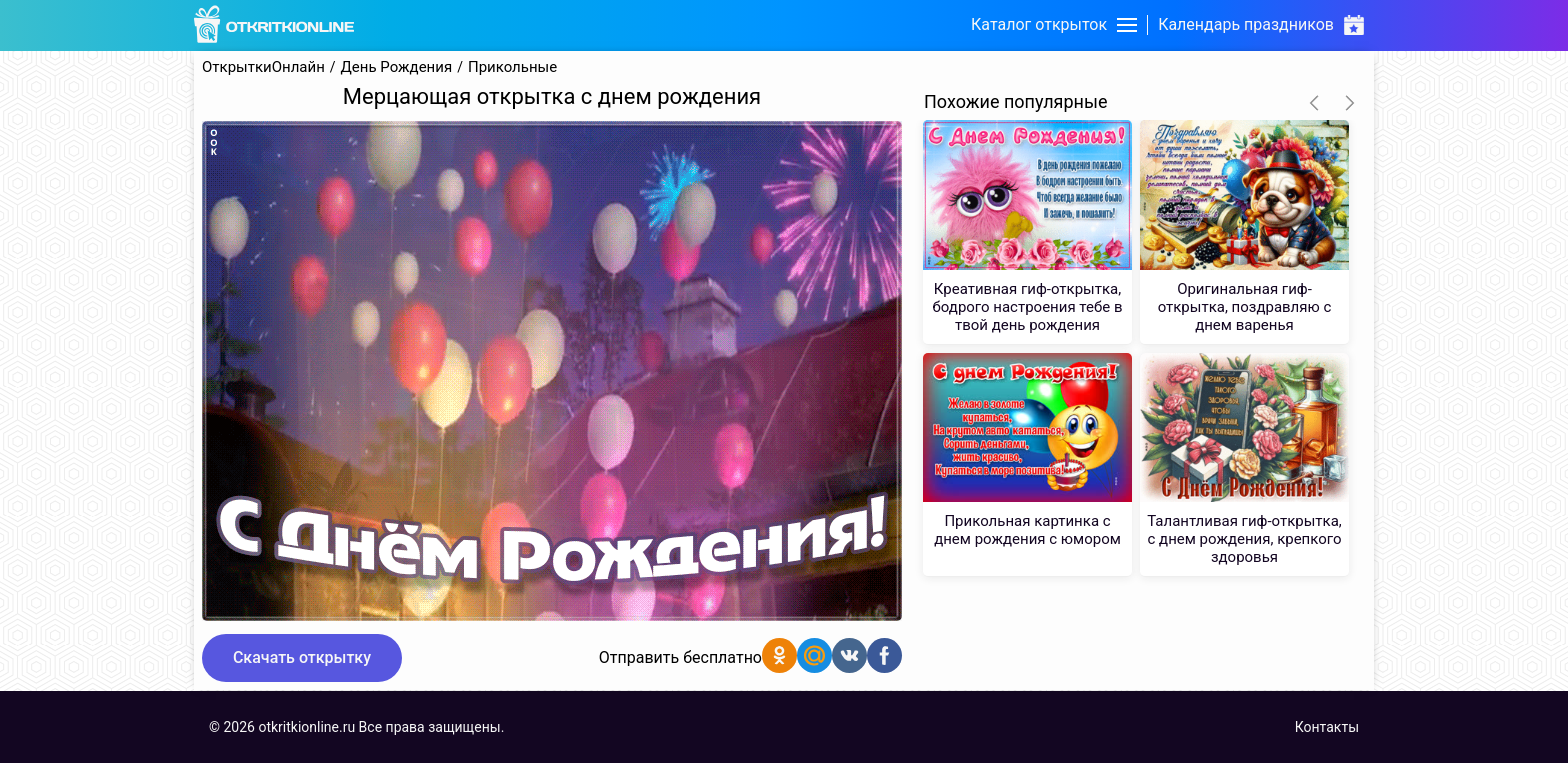 This screenshot has height=763, width=1568. Describe the element at coordinates (263, 67) in the screenshot. I see `ОткрыткиОнлайн` at that location.